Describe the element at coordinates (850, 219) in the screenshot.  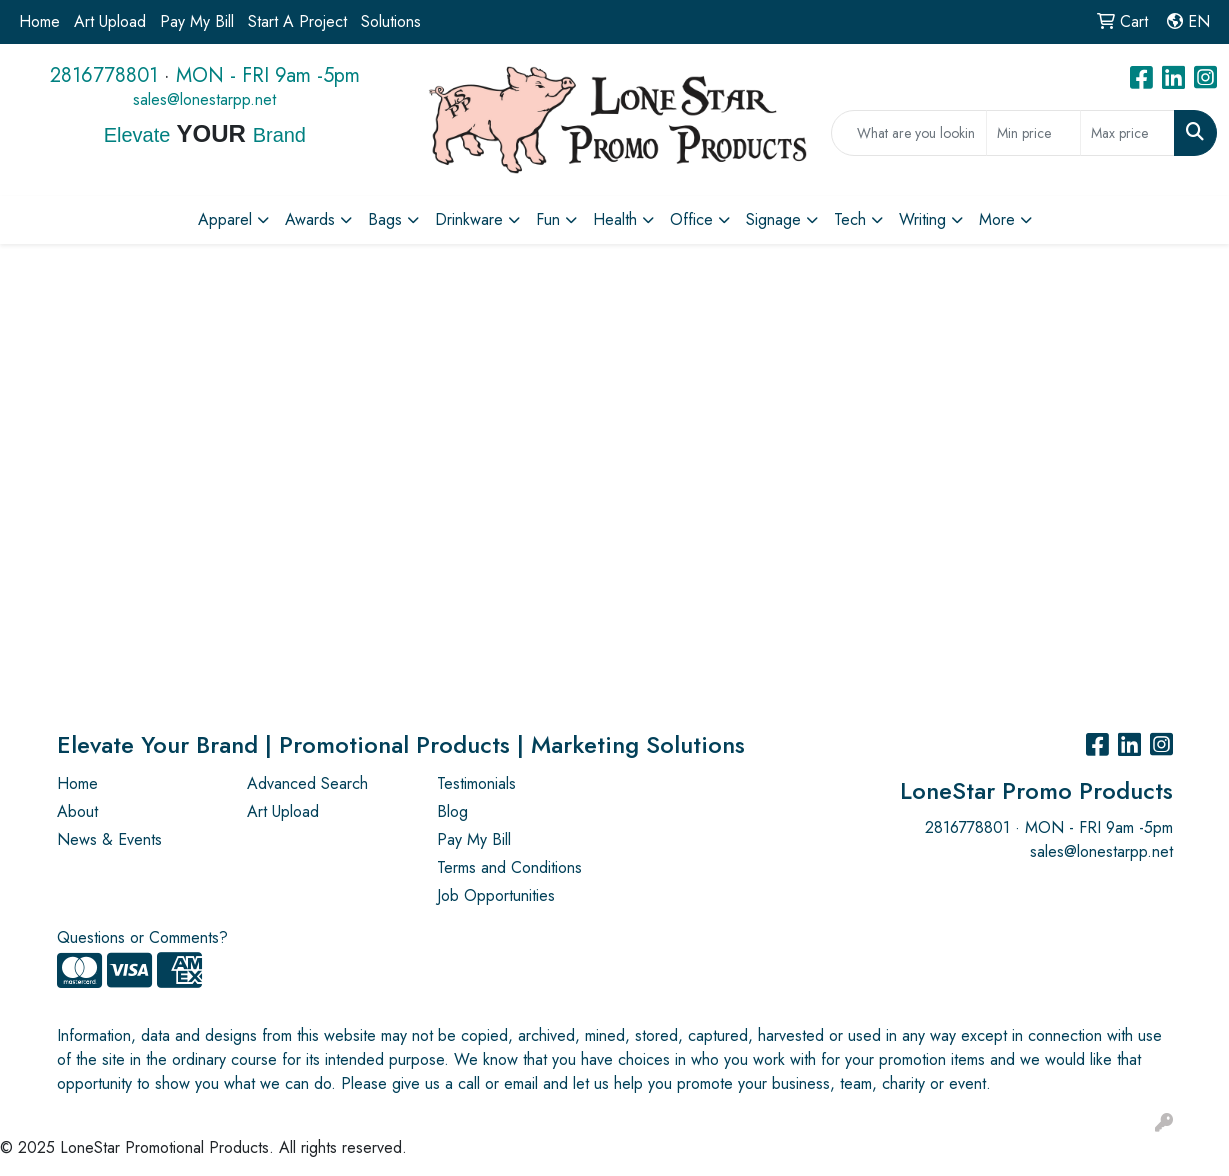
I see `Tech [button]` at that location.